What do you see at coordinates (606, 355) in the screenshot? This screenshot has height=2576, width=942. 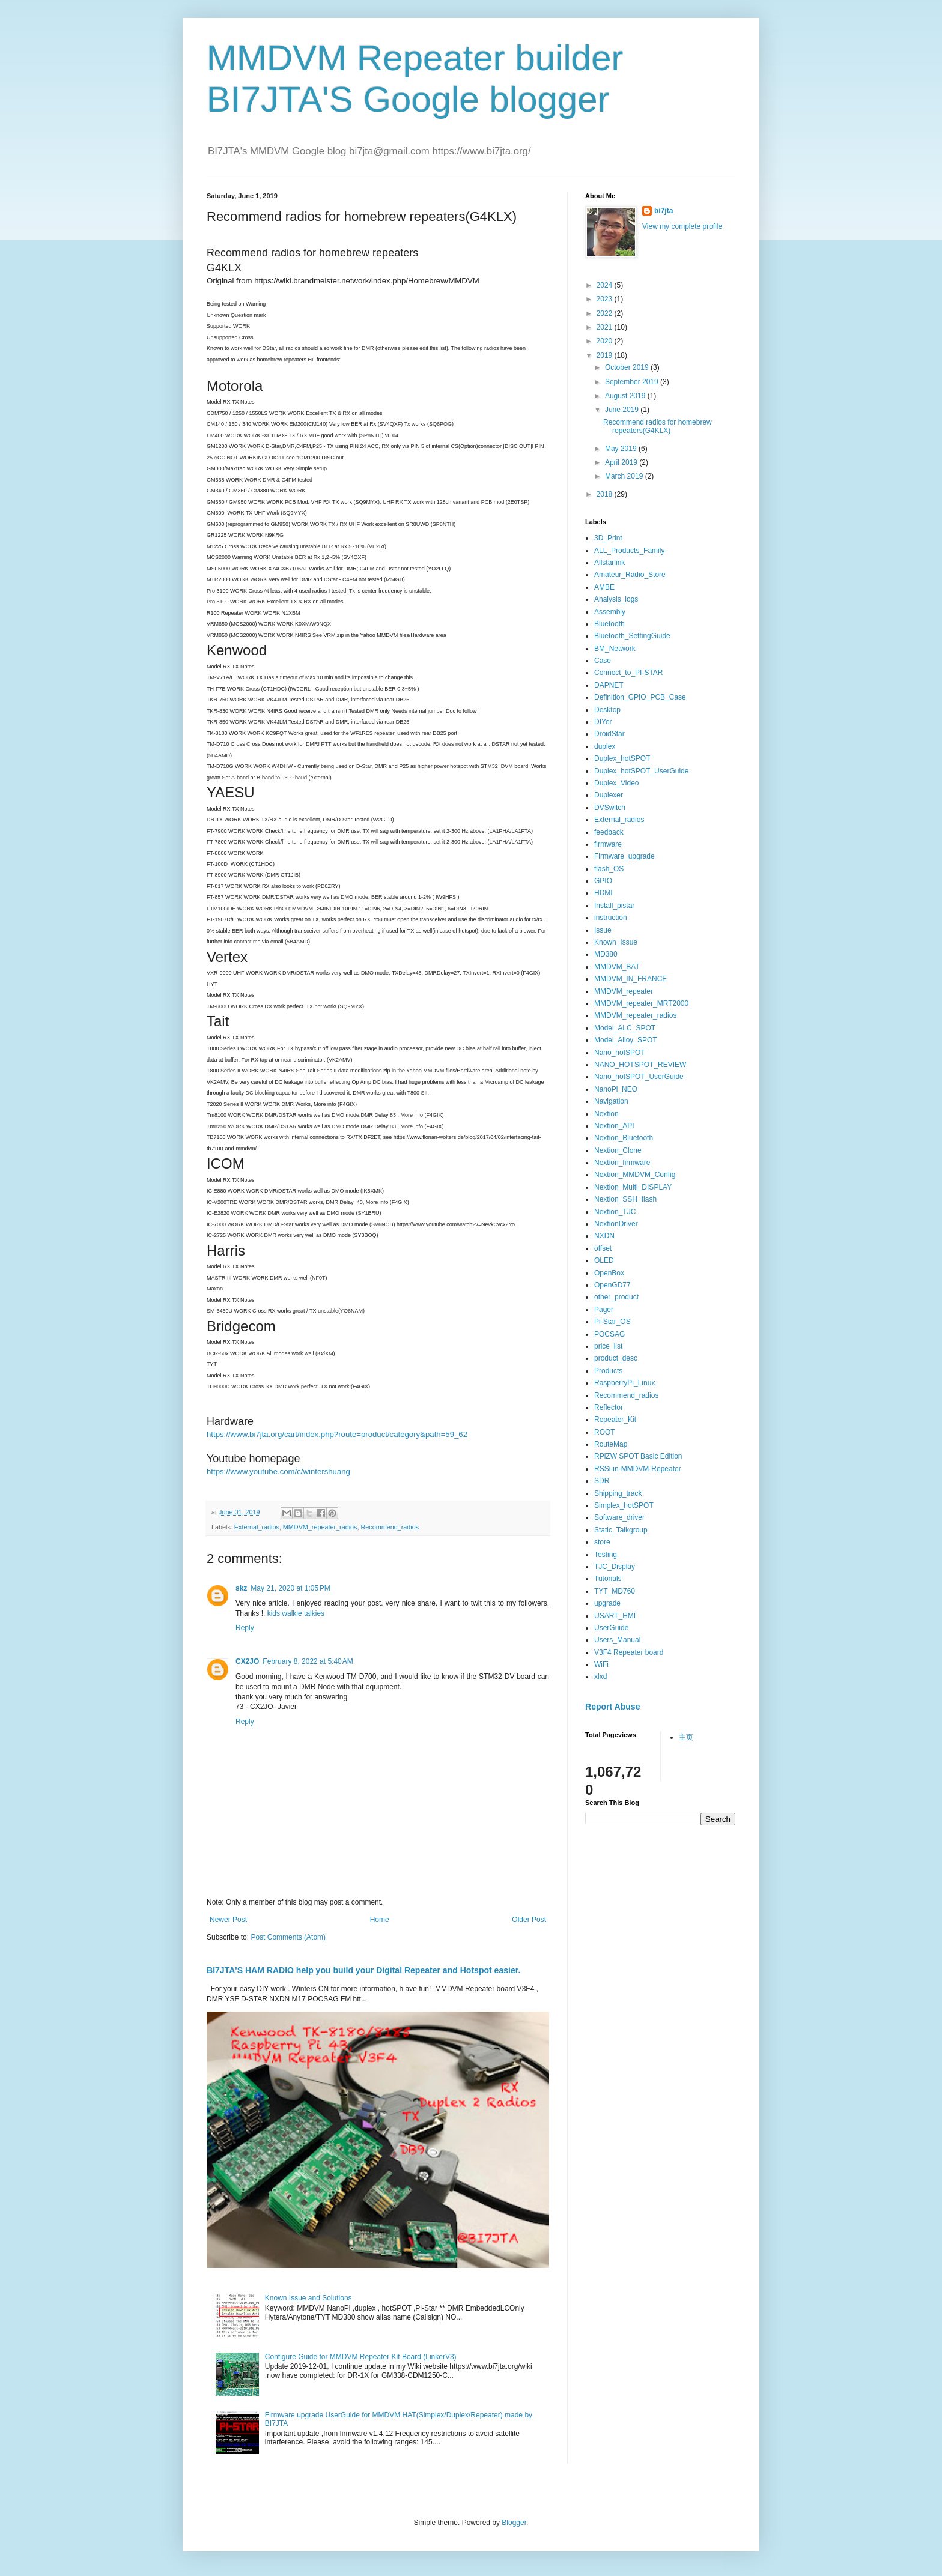 I see `2019` at bounding box center [606, 355].